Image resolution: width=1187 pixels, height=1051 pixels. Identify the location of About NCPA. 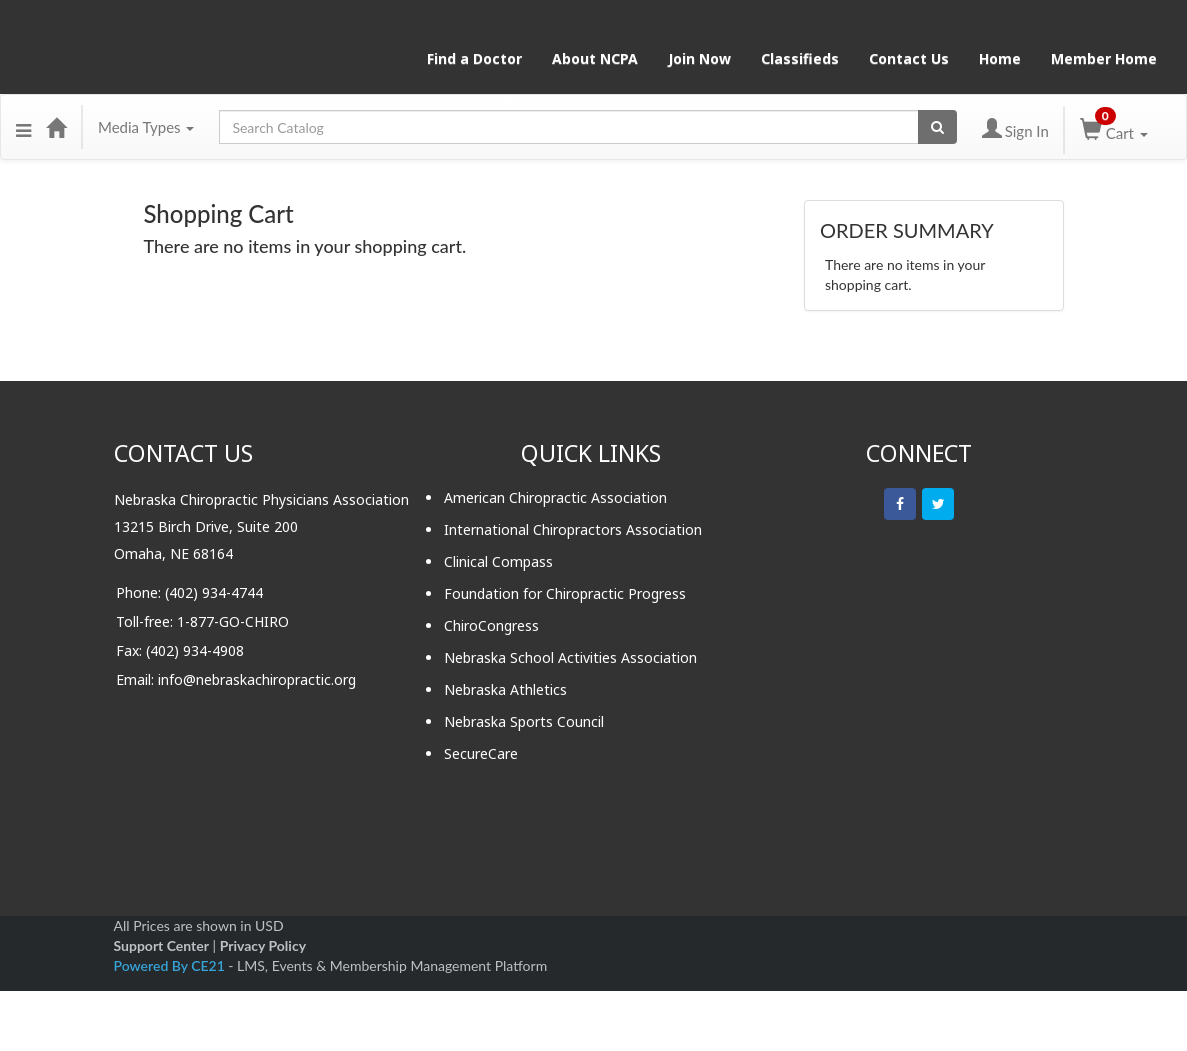
(595, 58).